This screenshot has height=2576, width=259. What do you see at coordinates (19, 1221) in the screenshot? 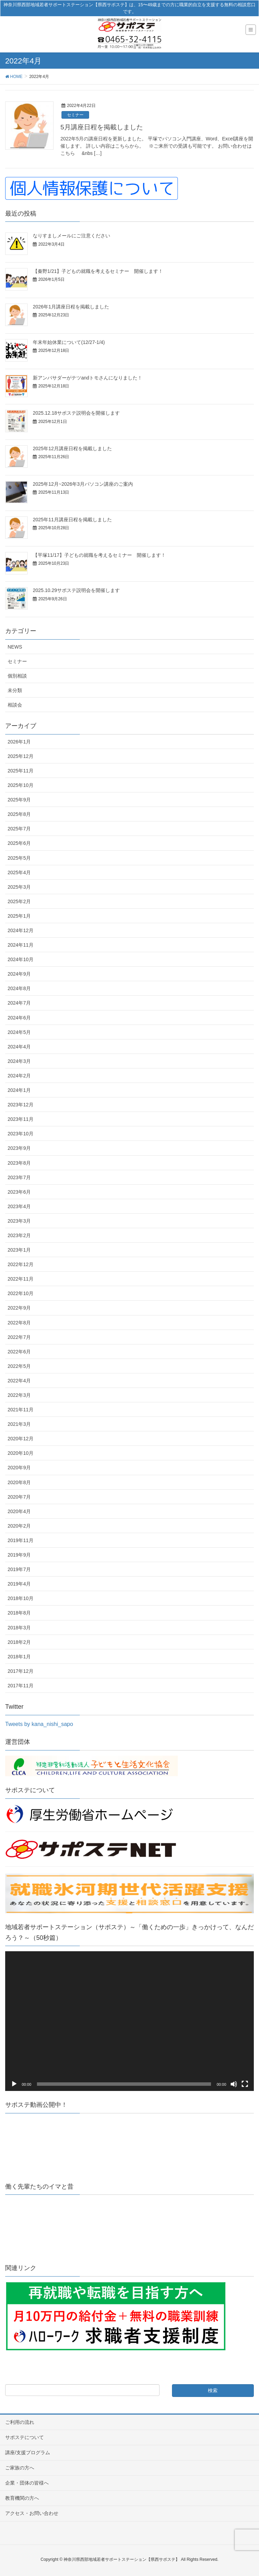
I see `2023年3月` at bounding box center [19, 1221].